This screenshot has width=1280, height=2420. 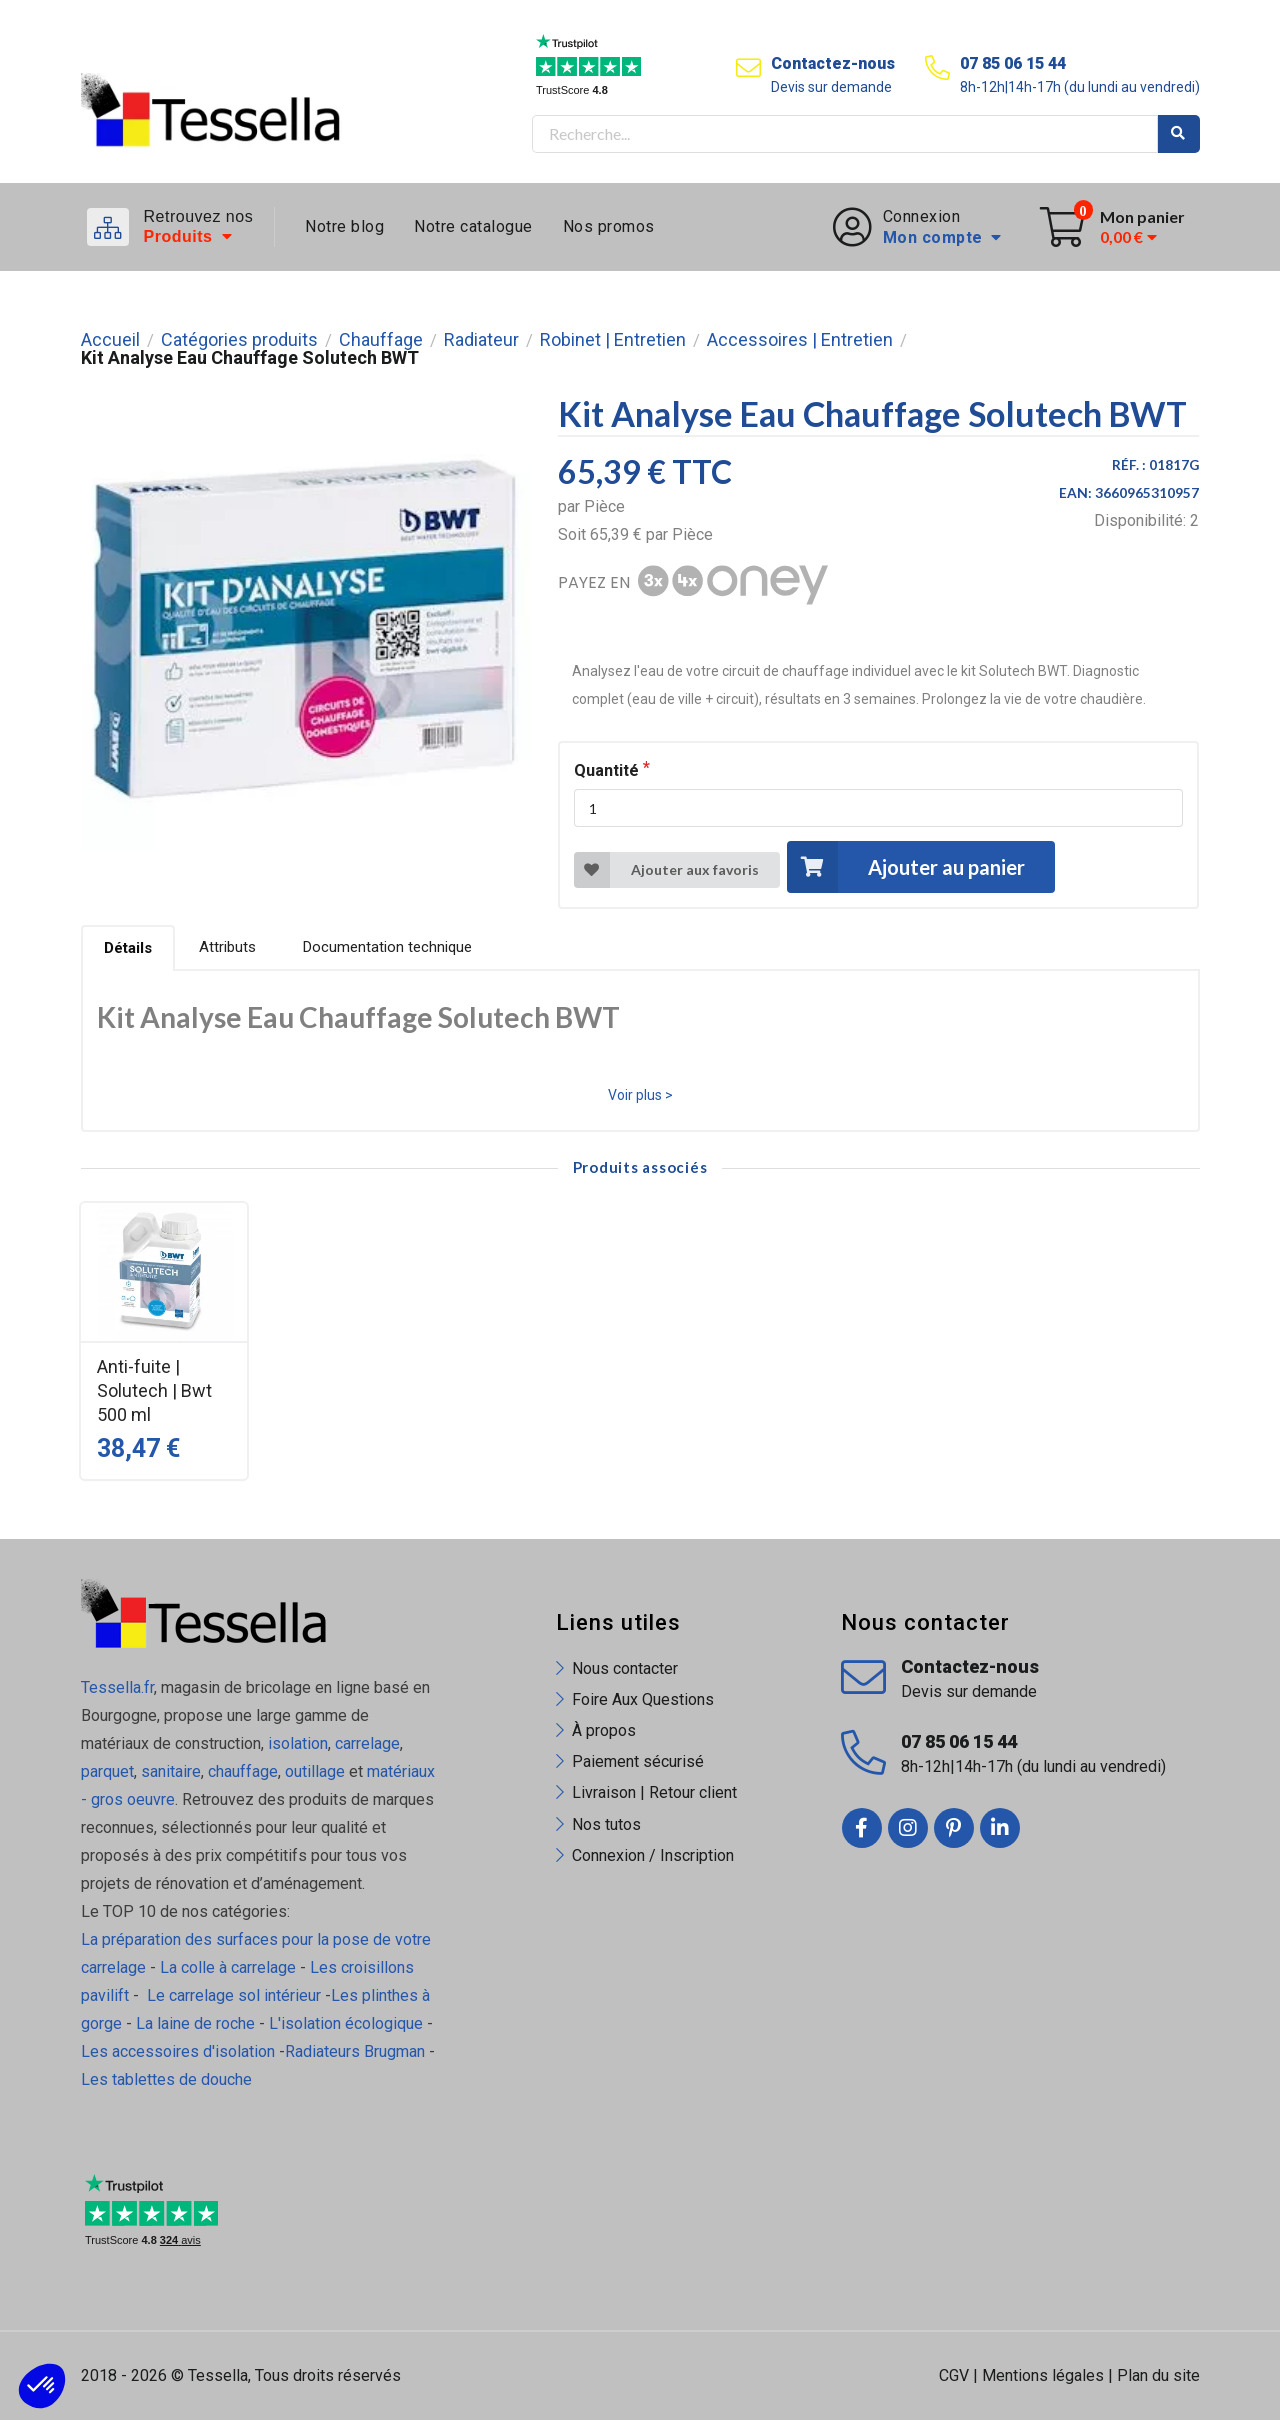 What do you see at coordinates (228, 1967) in the screenshot?
I see `La colle à carrelage` at bounding box center [228, 1967].